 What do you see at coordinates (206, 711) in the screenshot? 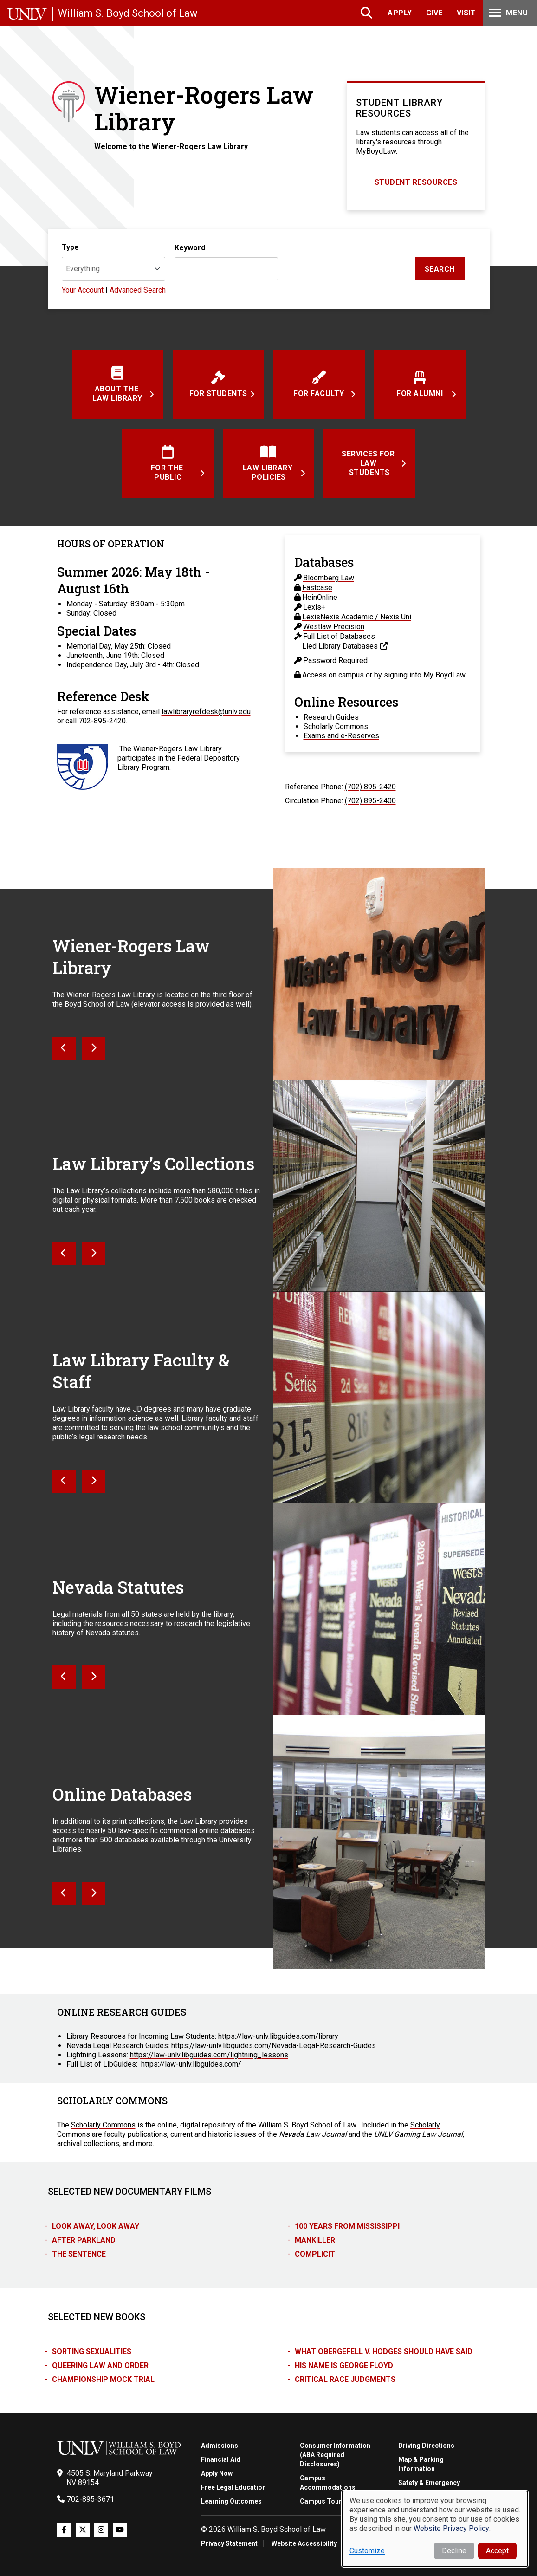
I see `lawlibraryrefdesk@unlv.edu` at bounding box center [206, 711].